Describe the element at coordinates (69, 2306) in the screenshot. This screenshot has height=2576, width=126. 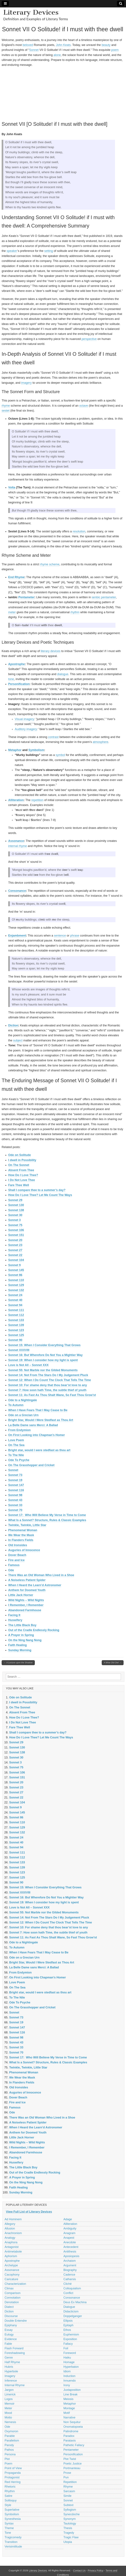
I see `Dialogue` at that location.